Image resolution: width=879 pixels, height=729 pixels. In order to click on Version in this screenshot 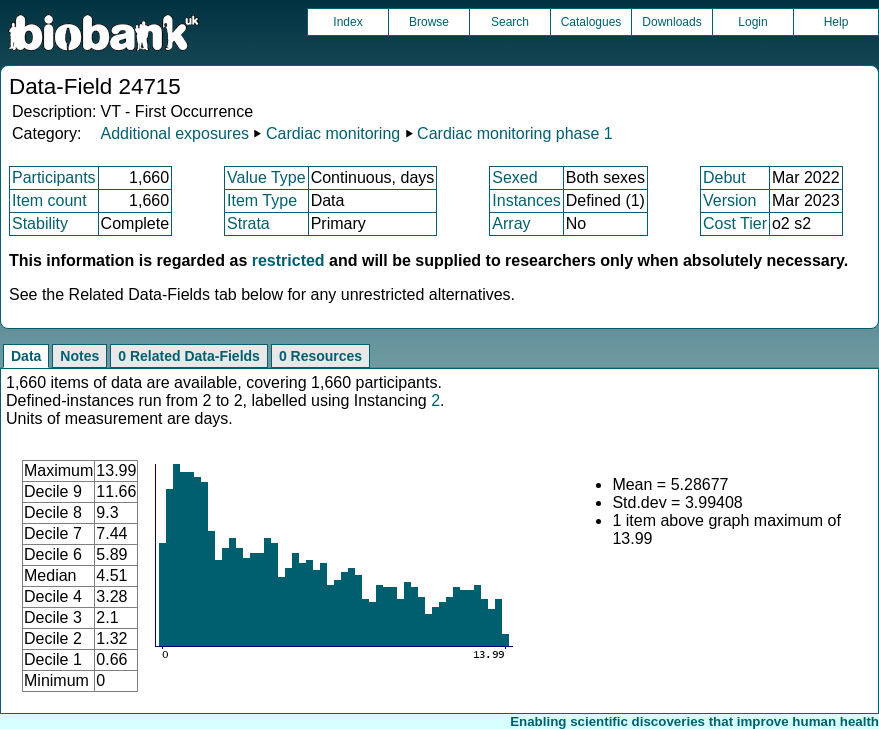, I will do `click(729, 200)`.